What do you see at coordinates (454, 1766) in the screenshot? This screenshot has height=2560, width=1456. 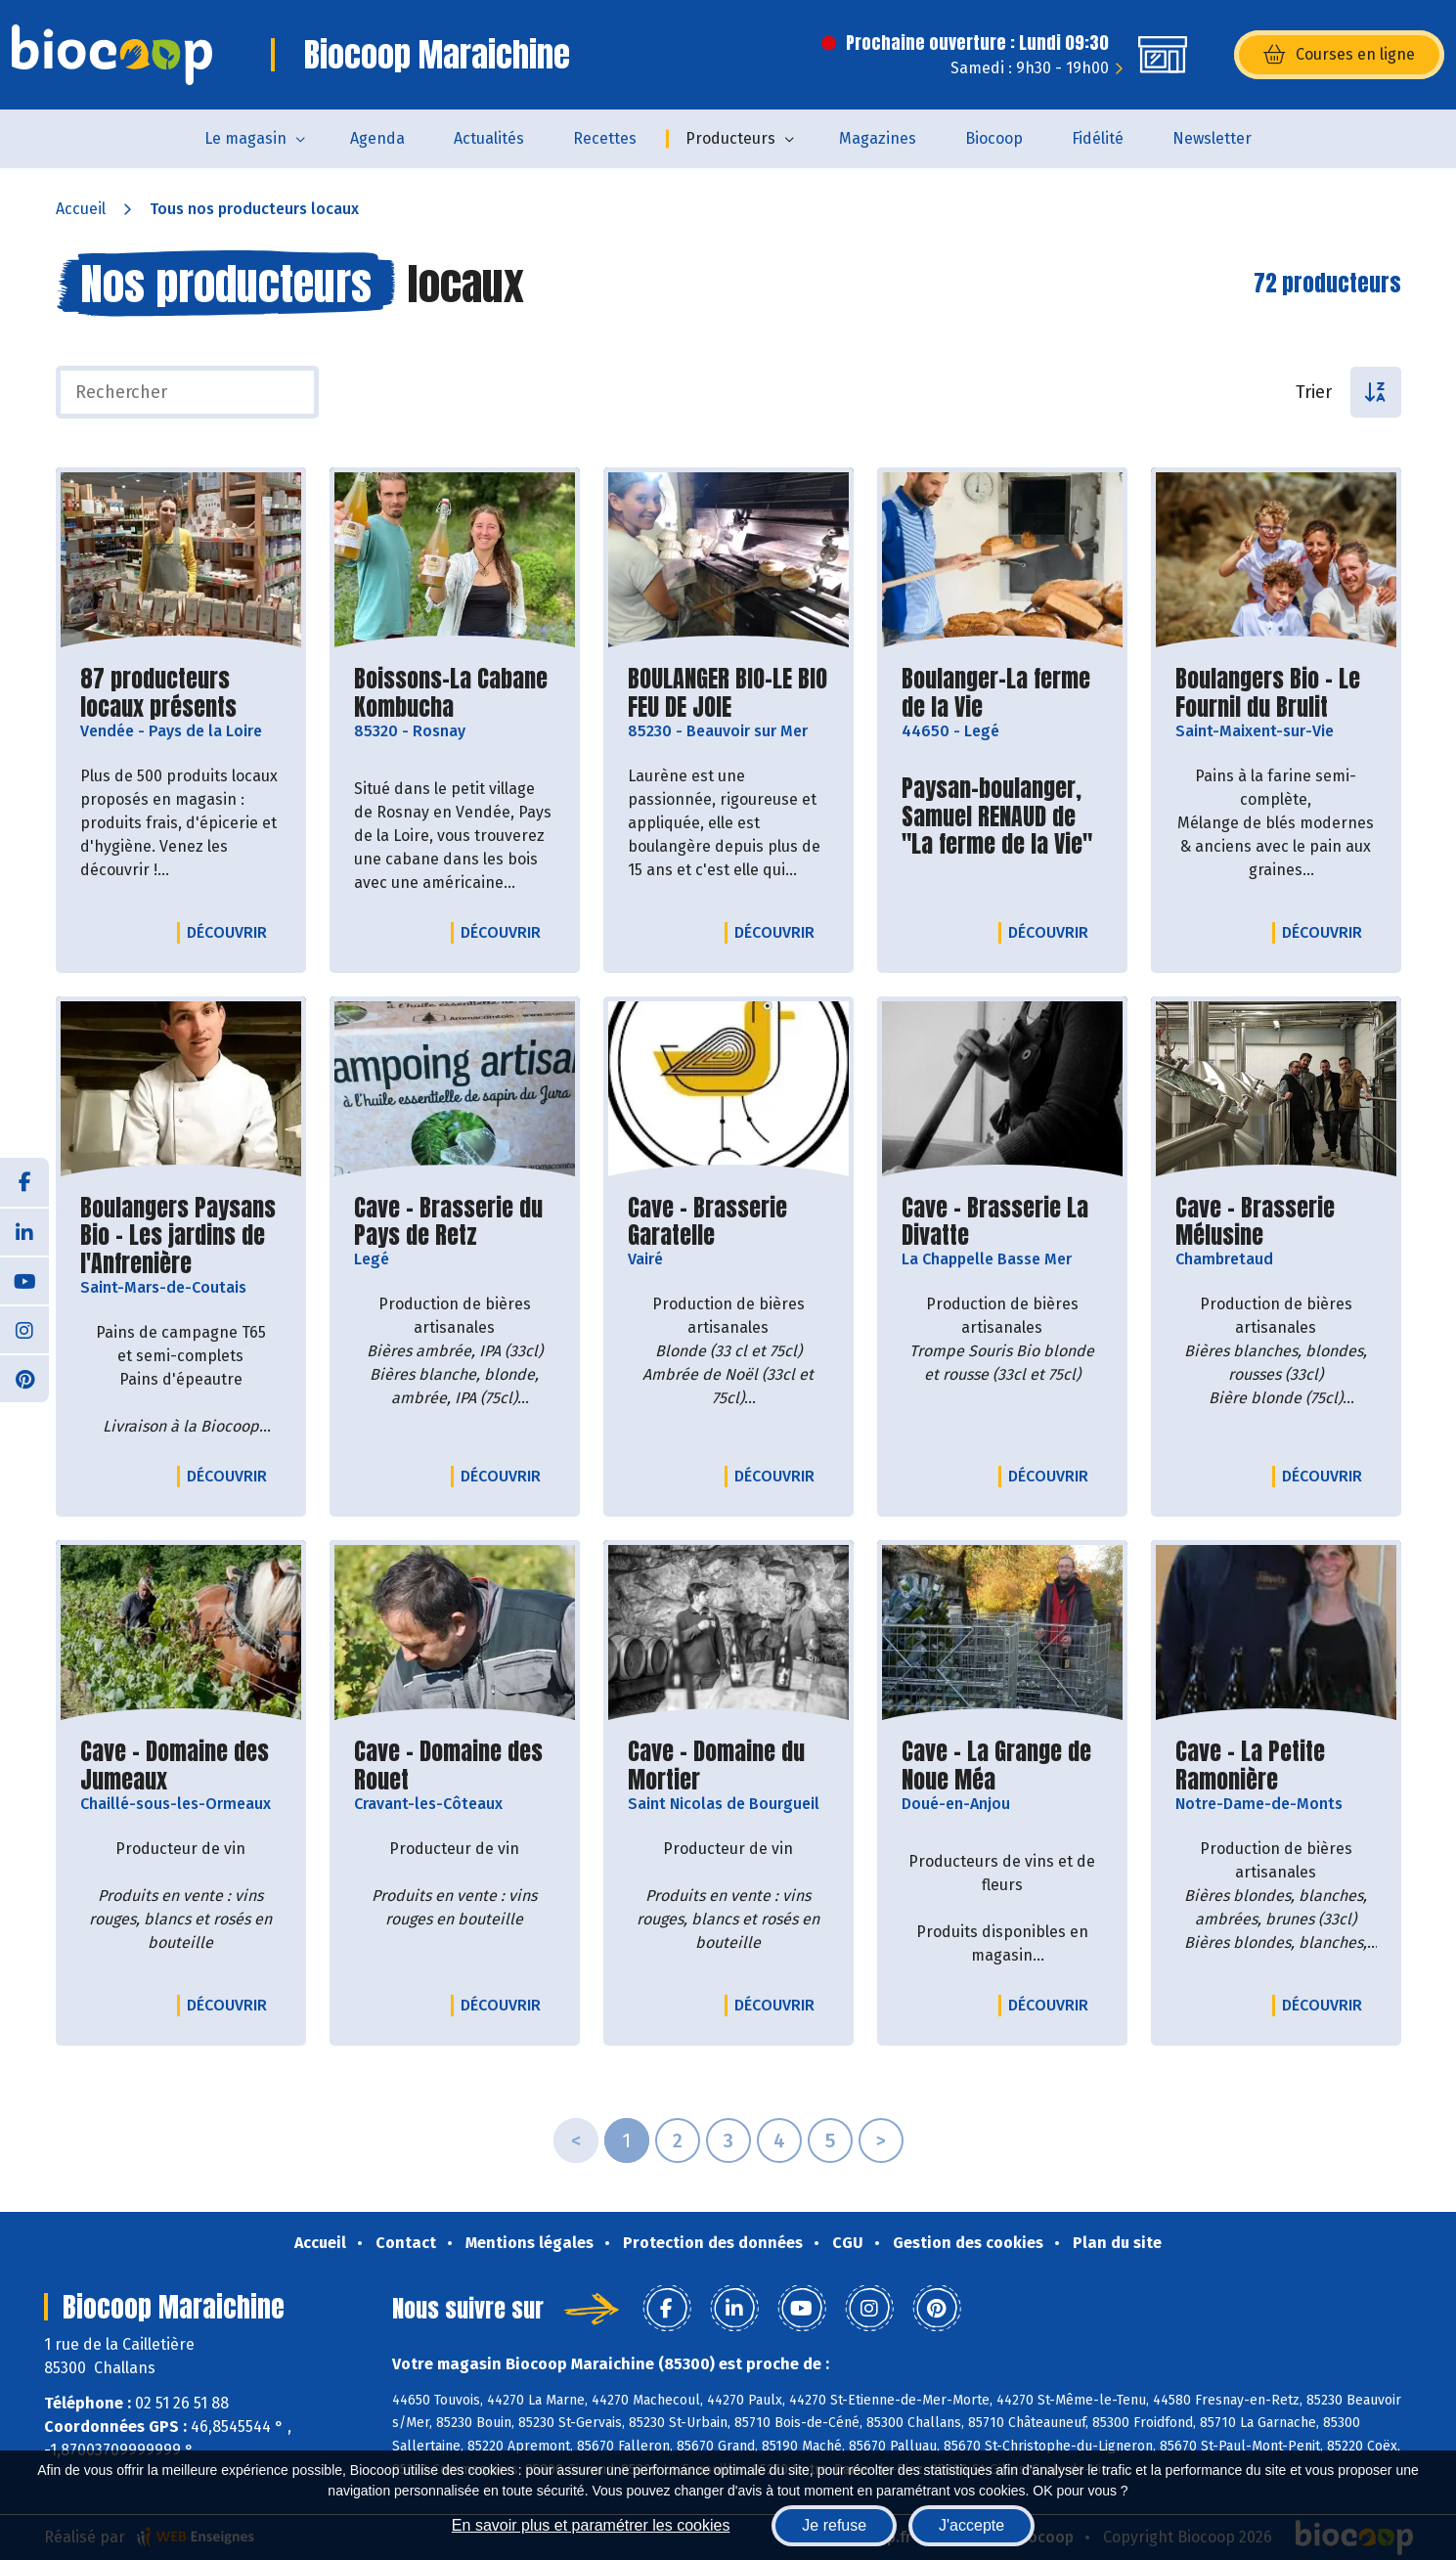 I see `Cave - Domaine des Rouet` at bounding box center [454, 1766].